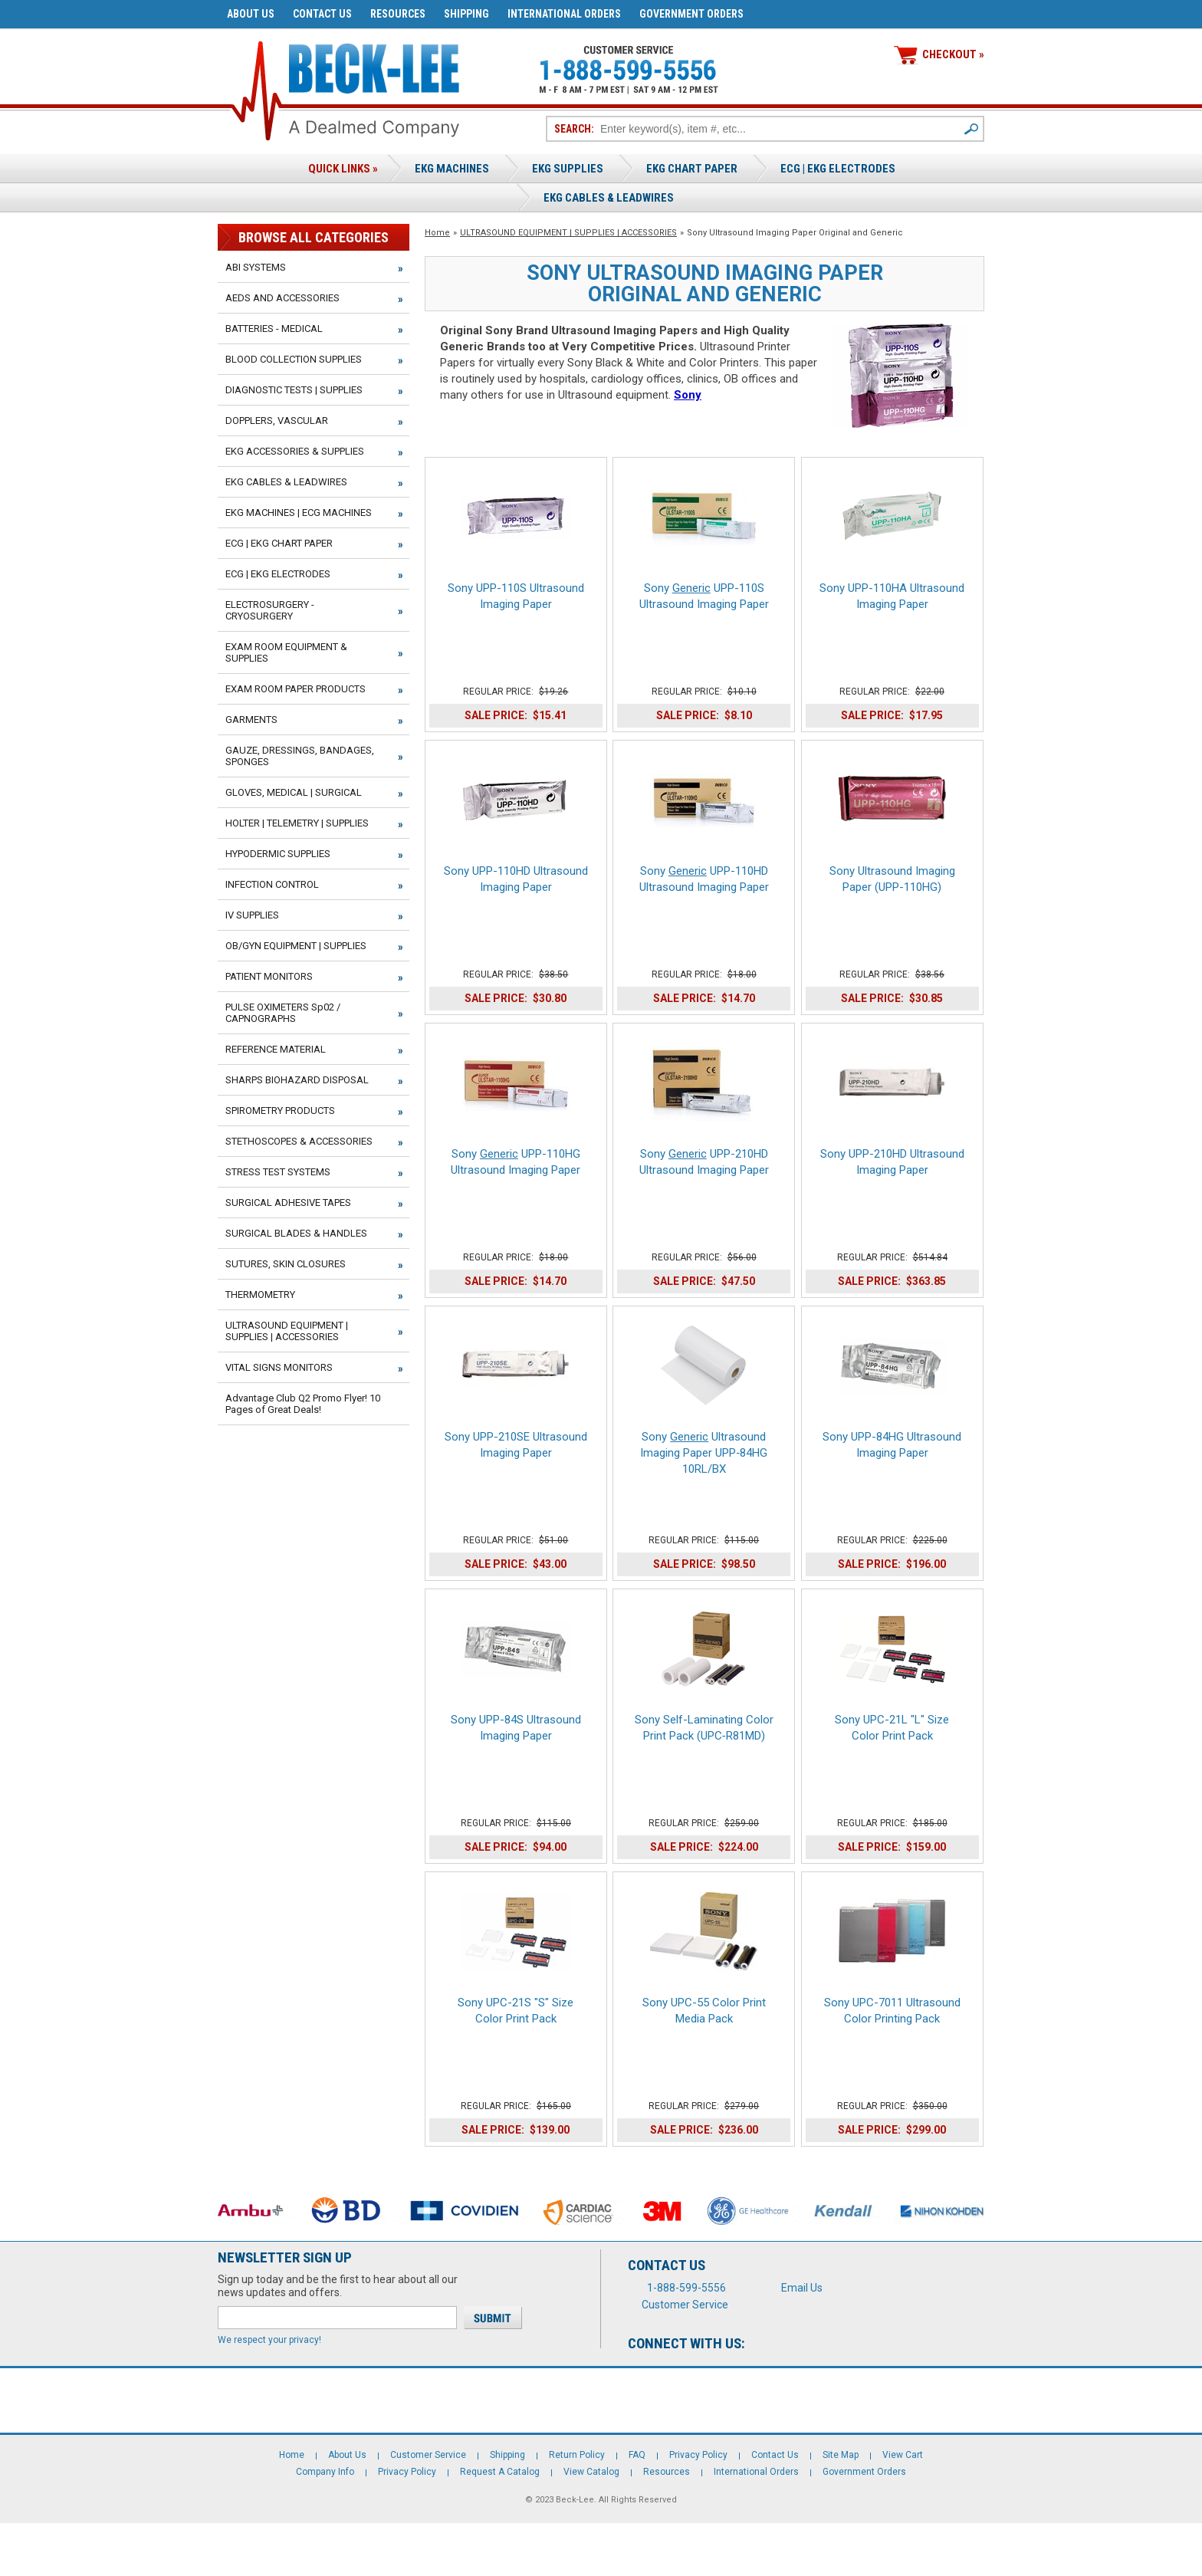 This screenshot has height=2576, width=1202. I want to click on AEDS AND ACCESSORIES, so click(282, 298).